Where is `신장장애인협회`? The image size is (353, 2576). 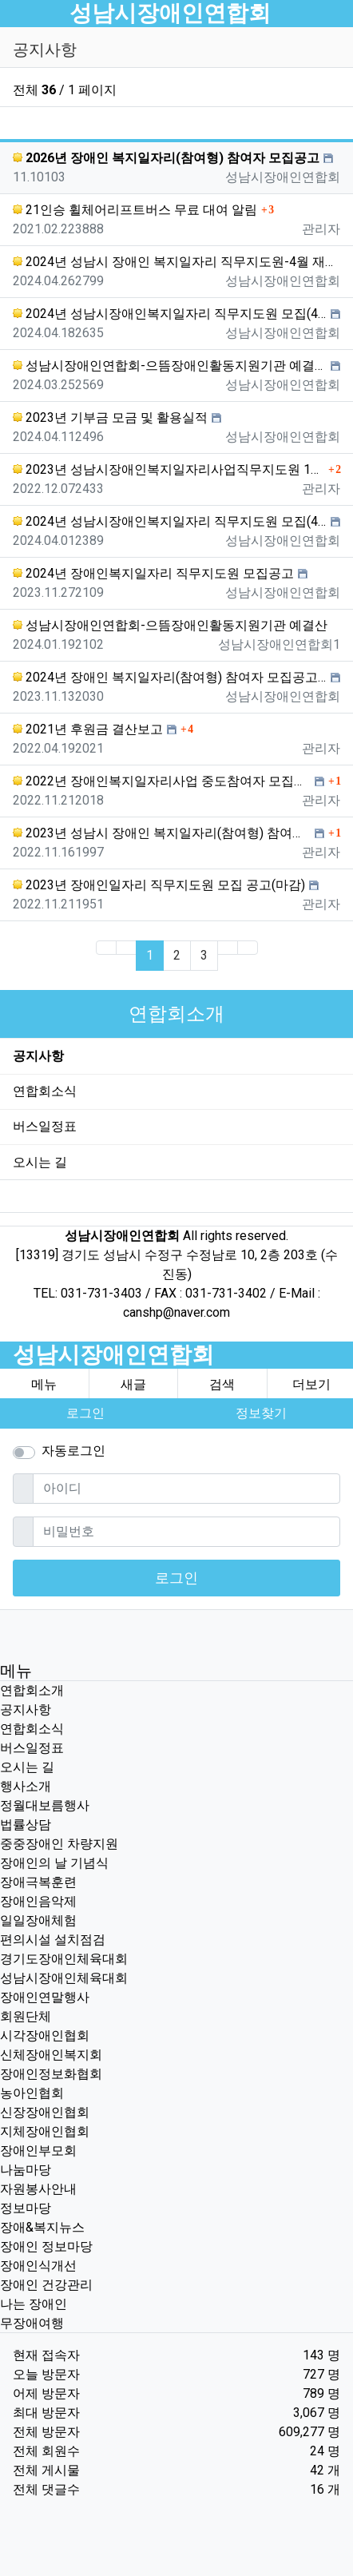 신장장애인협회 is located at coordinates (44, 2112).